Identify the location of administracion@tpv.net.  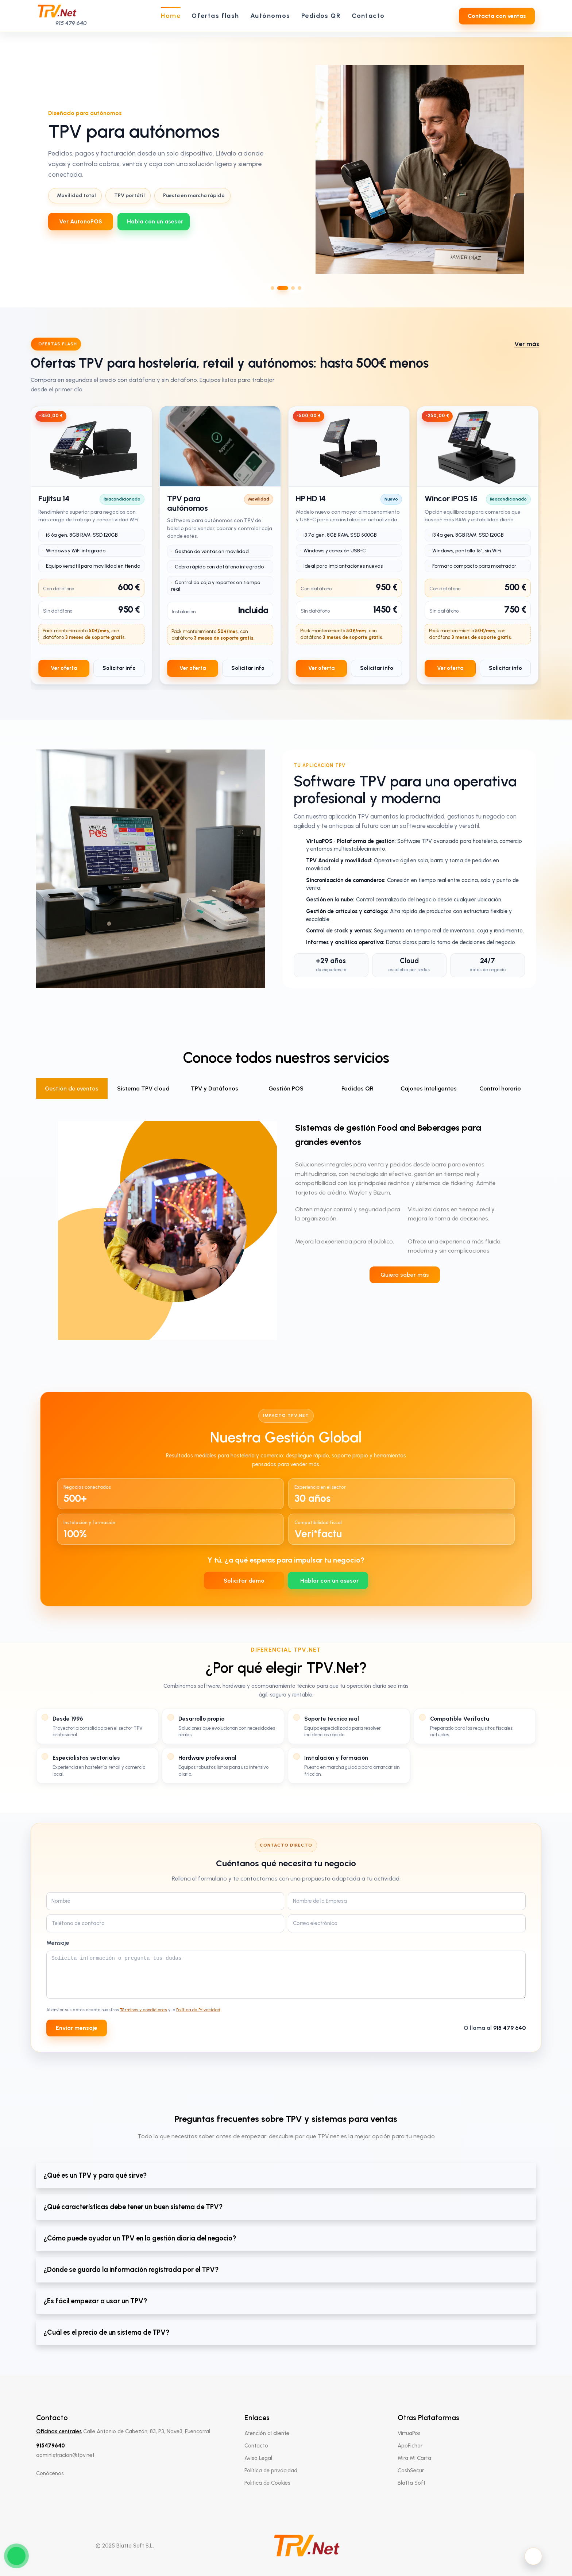
(65, 2455).